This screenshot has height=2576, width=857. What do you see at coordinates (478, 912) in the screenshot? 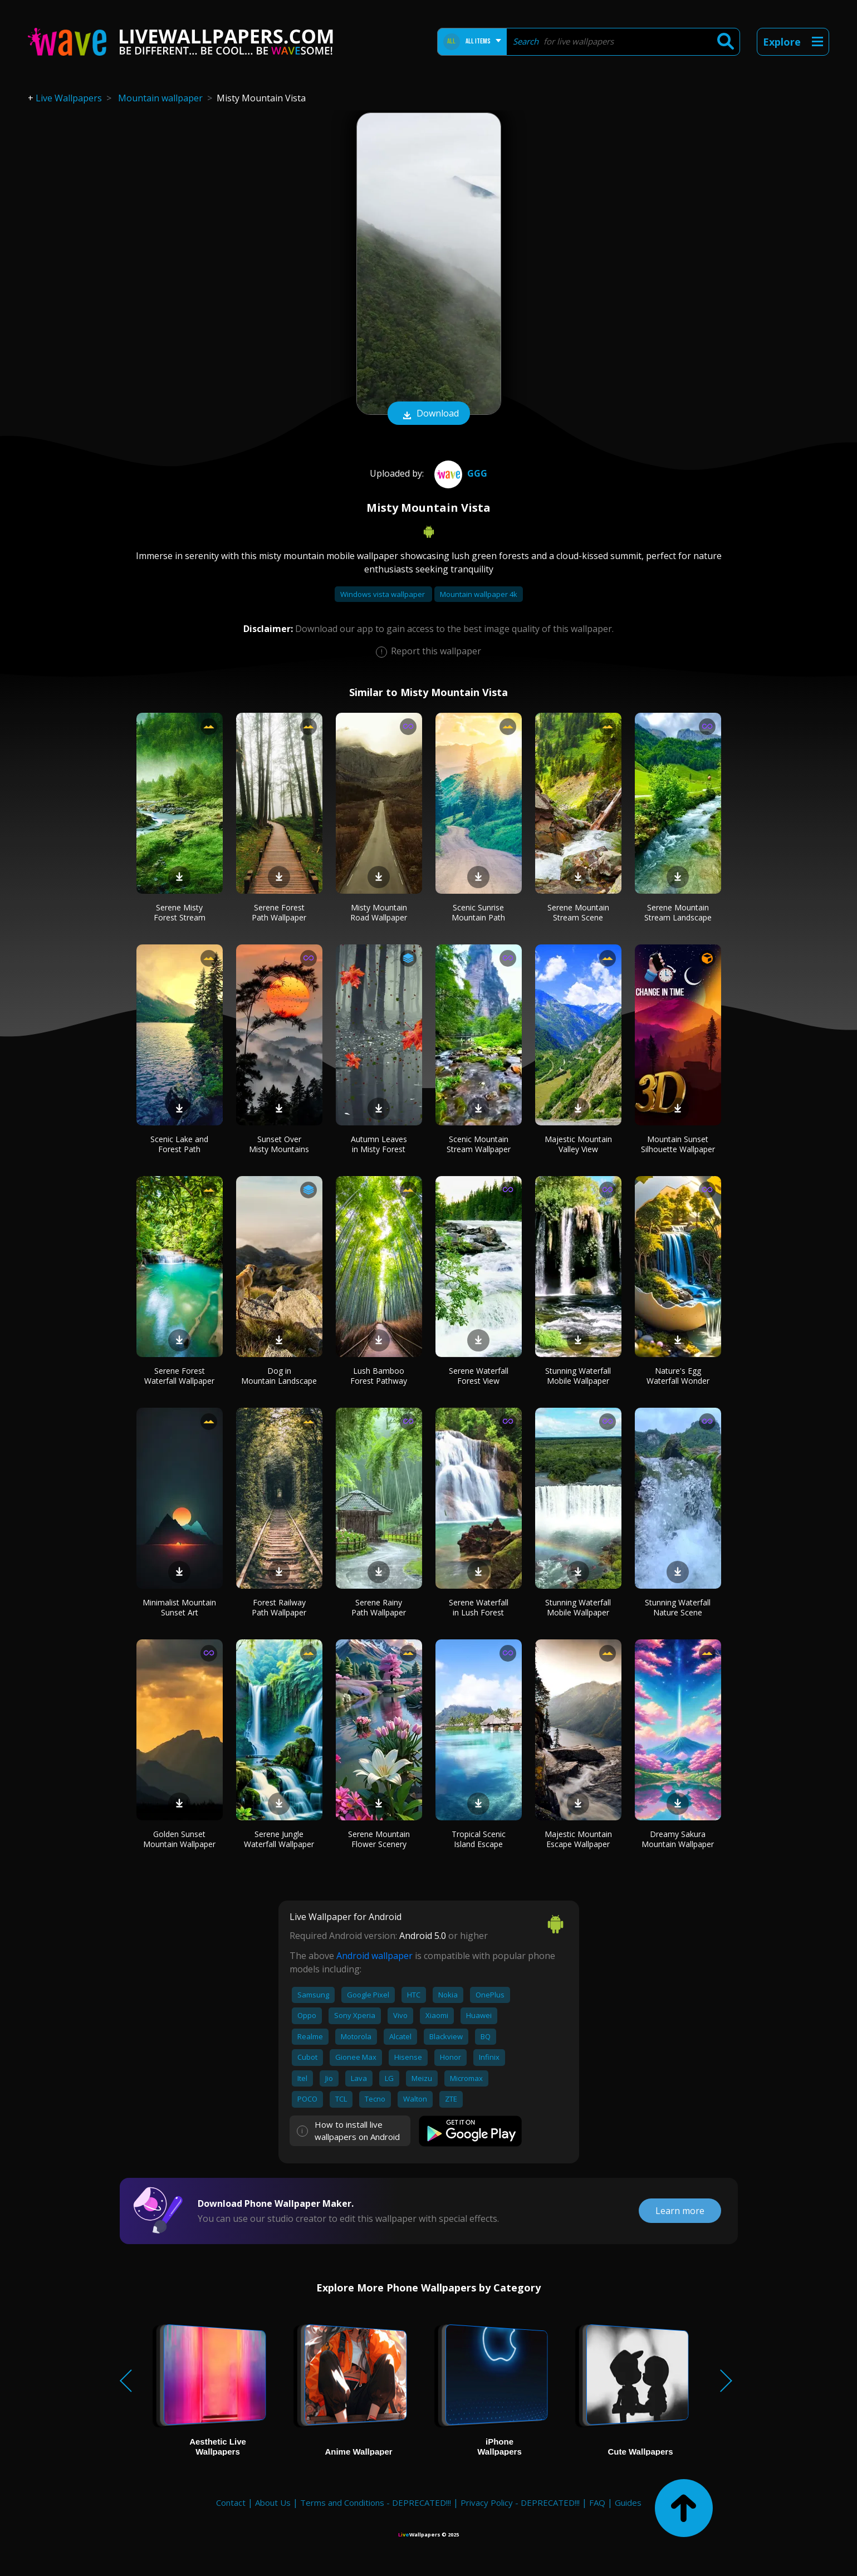
I see `Scenic Sunrise Mountain Path` at bounding box center [478, 912].